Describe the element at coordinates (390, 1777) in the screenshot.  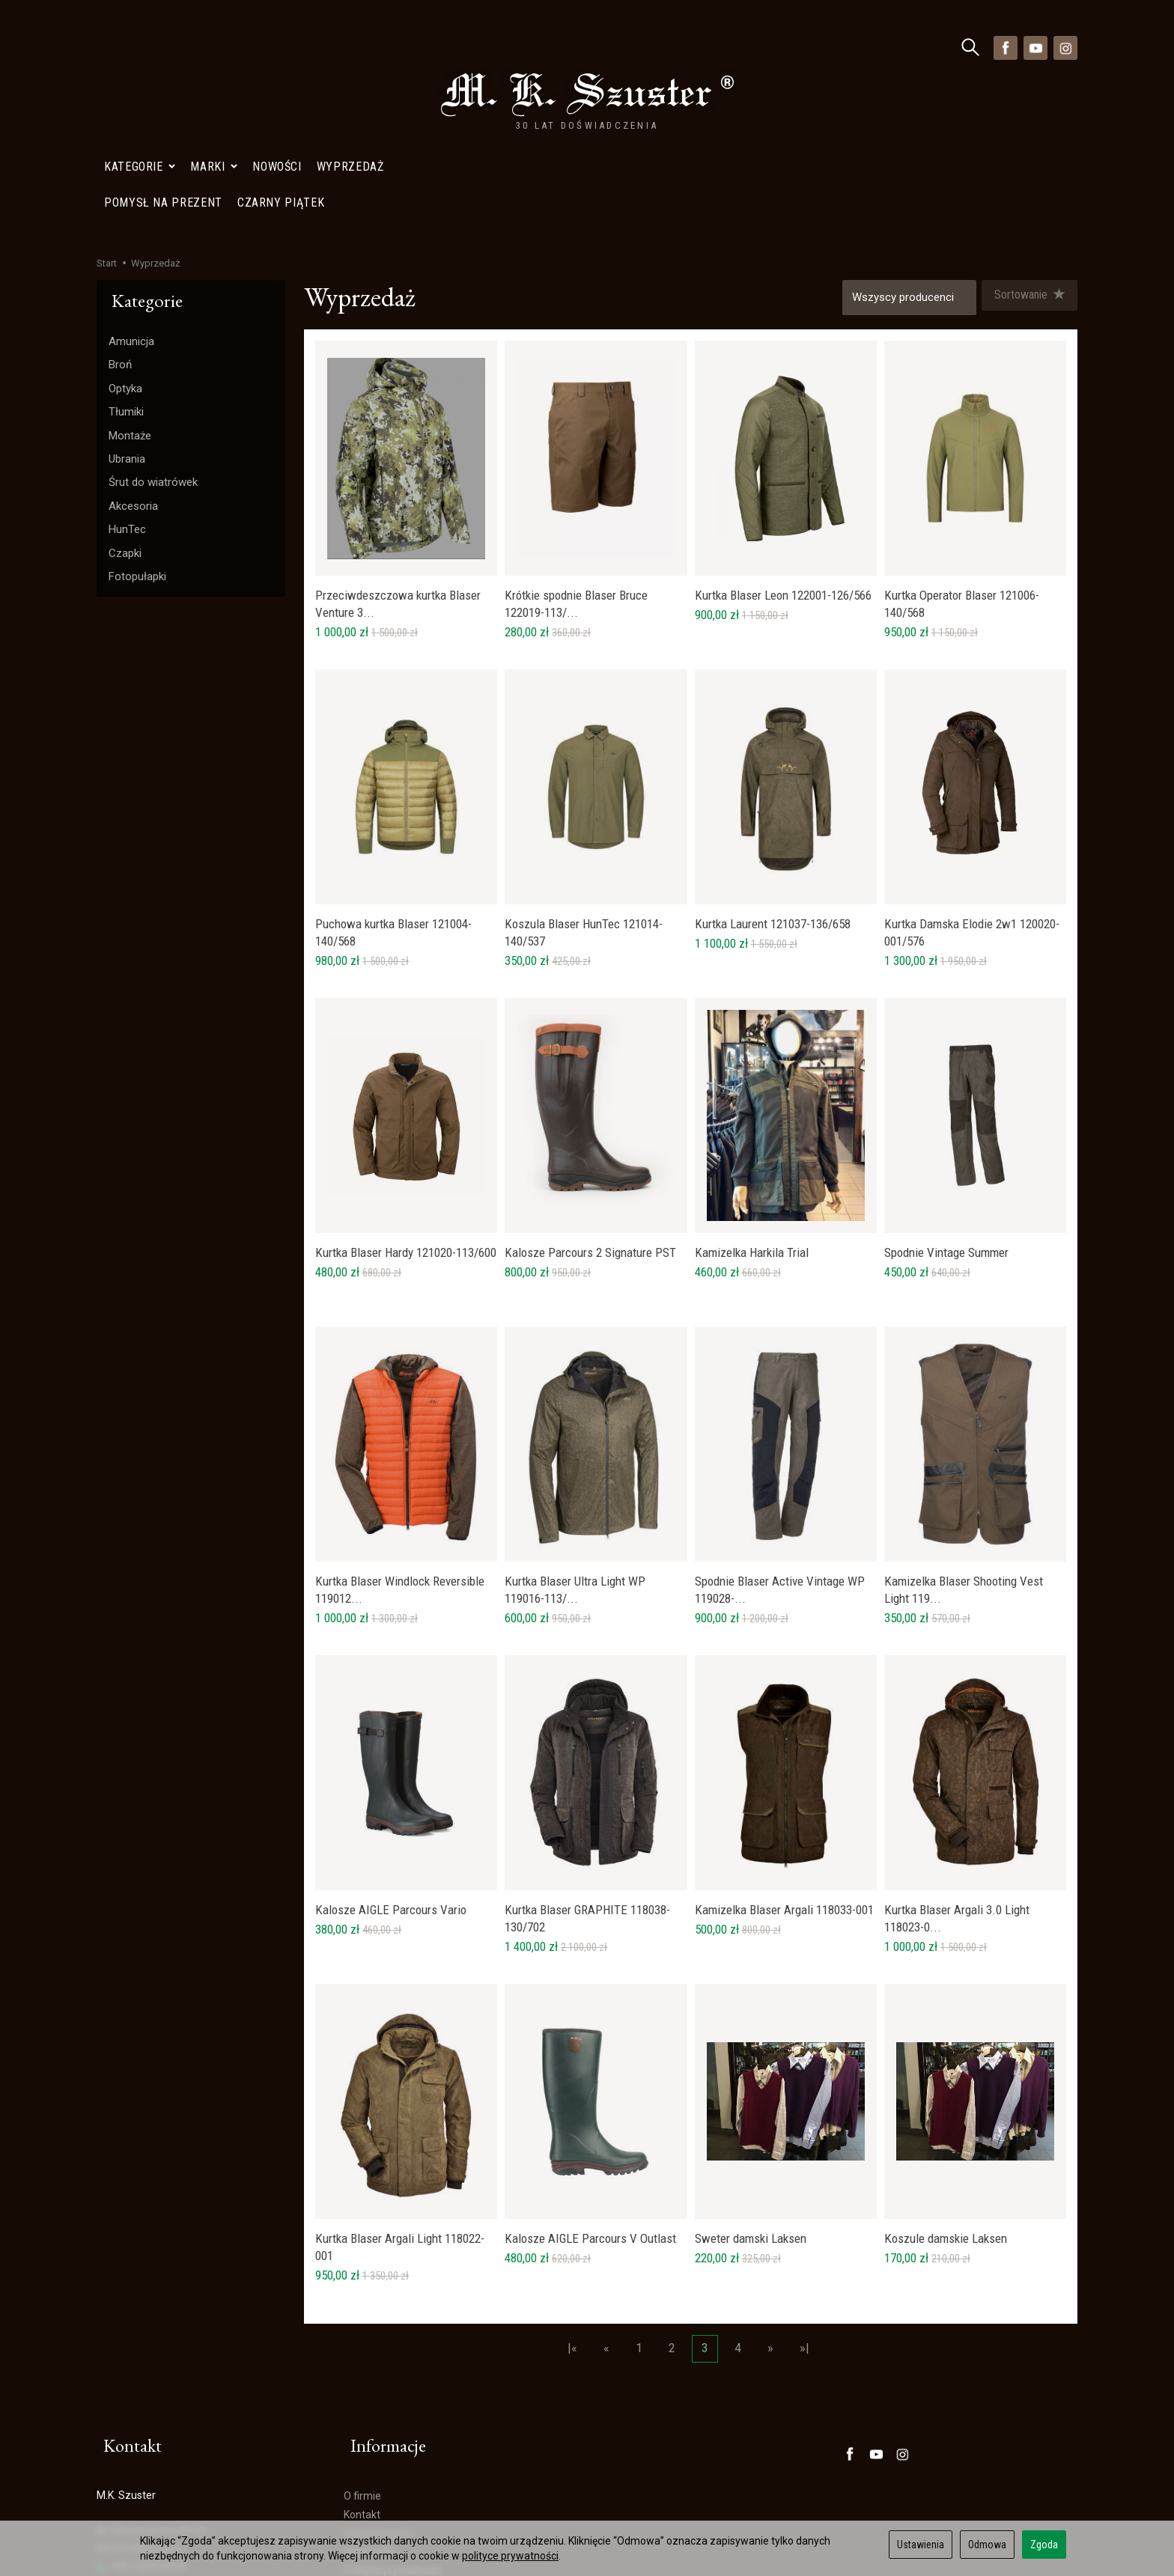
I see `Kalosze AIGLE Parcours Vario` at that location.